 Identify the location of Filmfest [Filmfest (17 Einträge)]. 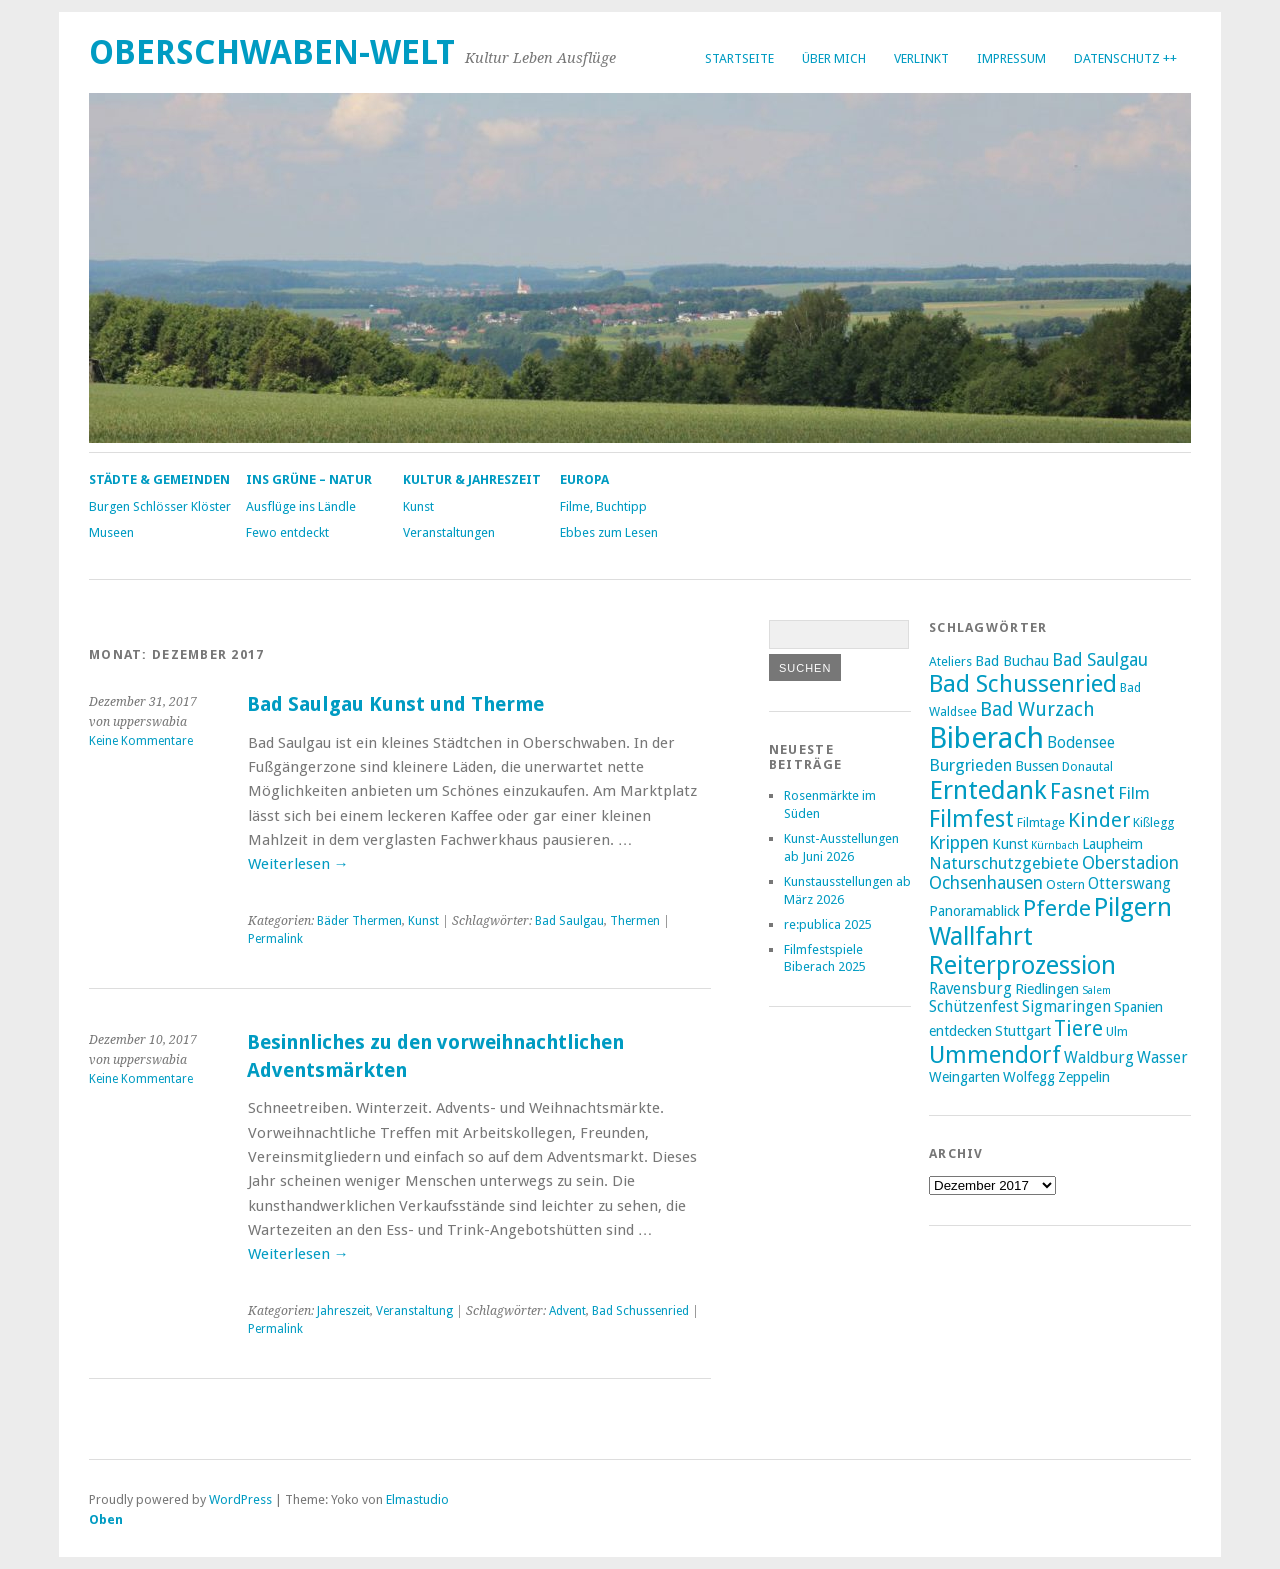
(971, 819).